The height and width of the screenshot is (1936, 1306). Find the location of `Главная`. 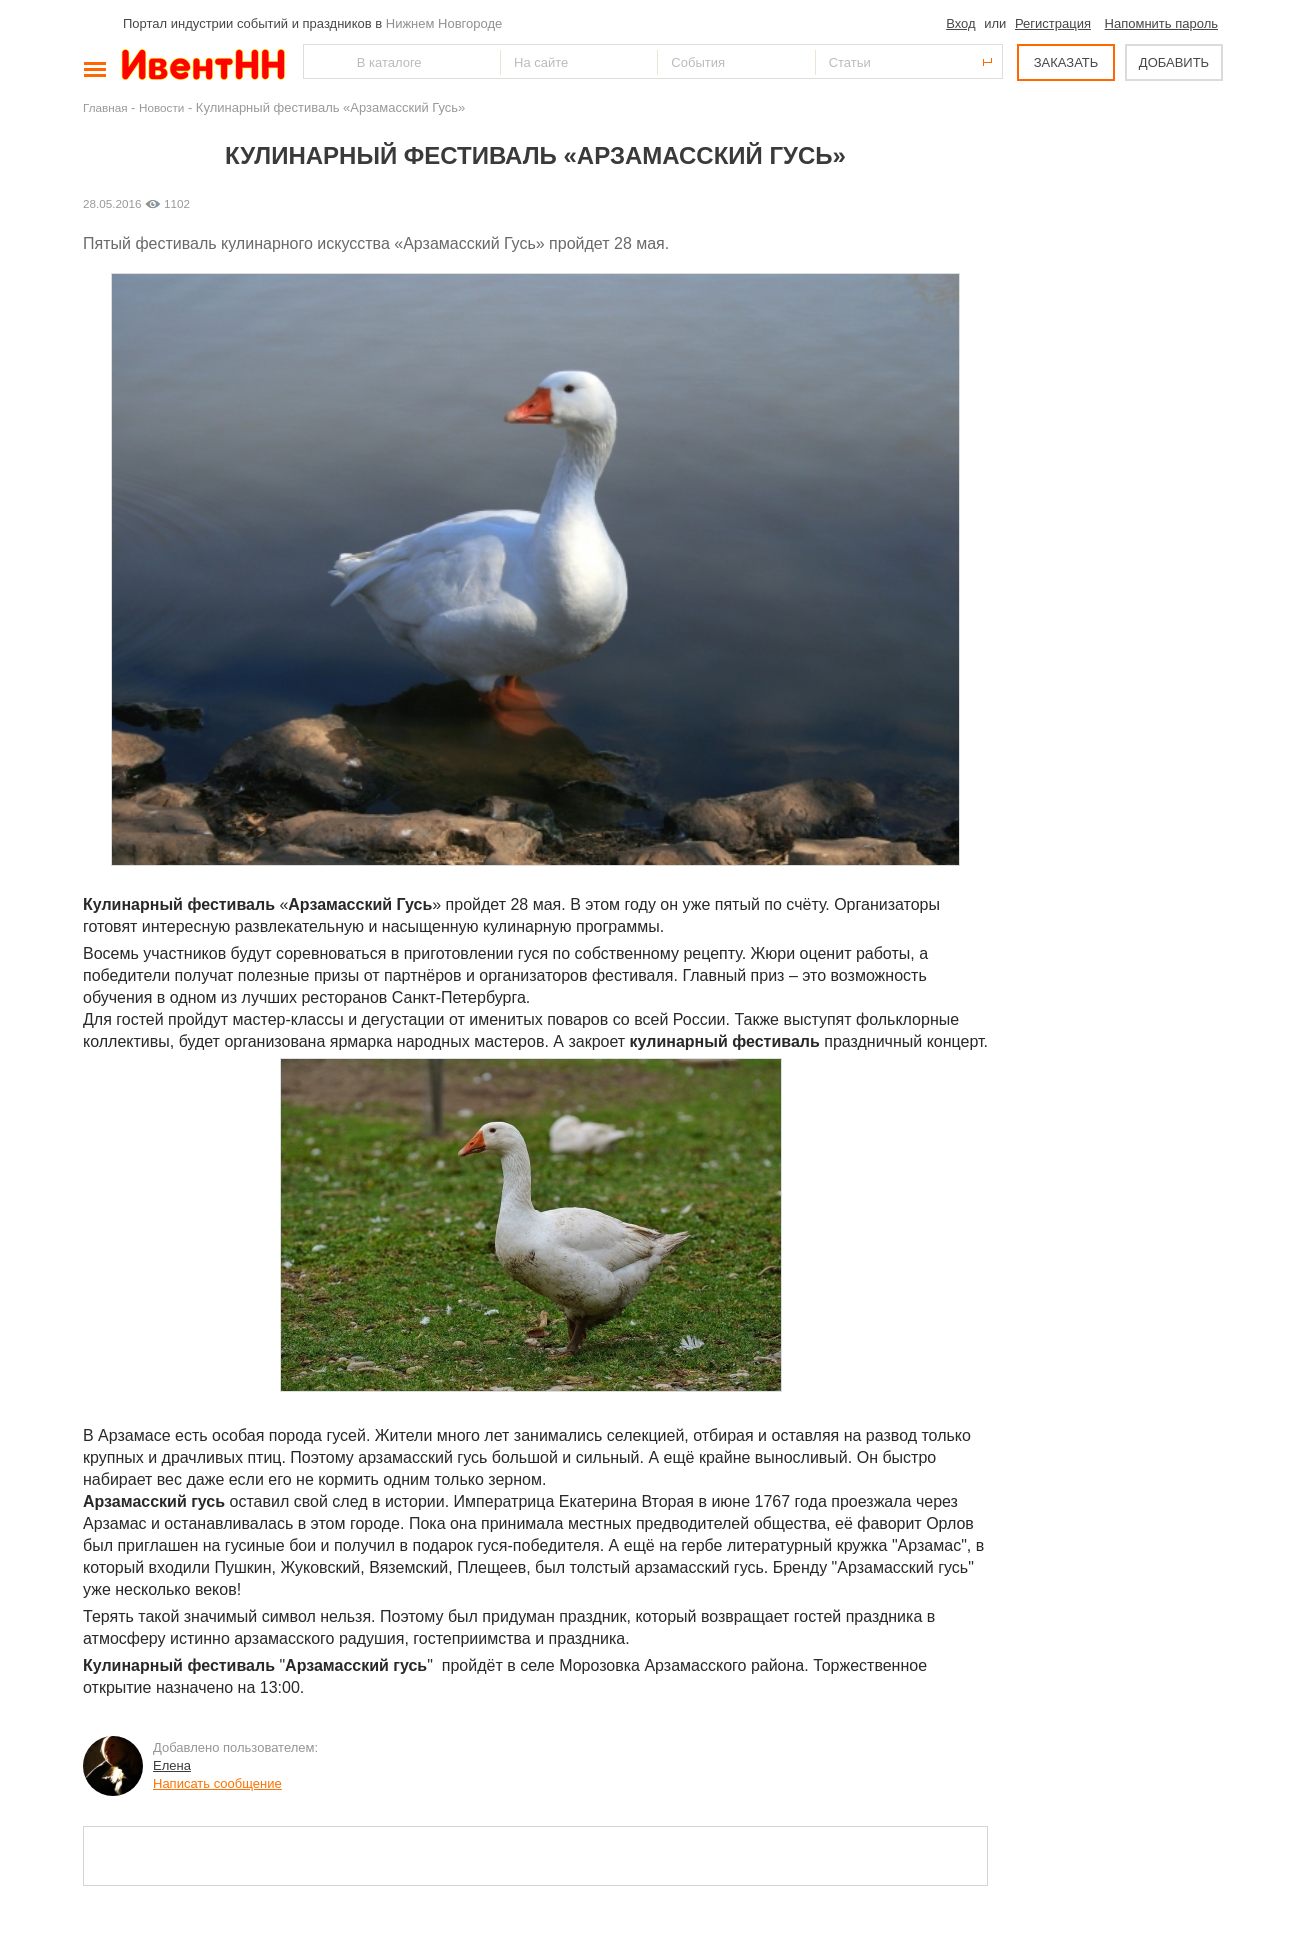

Главная is located at coordinates (105, 107).